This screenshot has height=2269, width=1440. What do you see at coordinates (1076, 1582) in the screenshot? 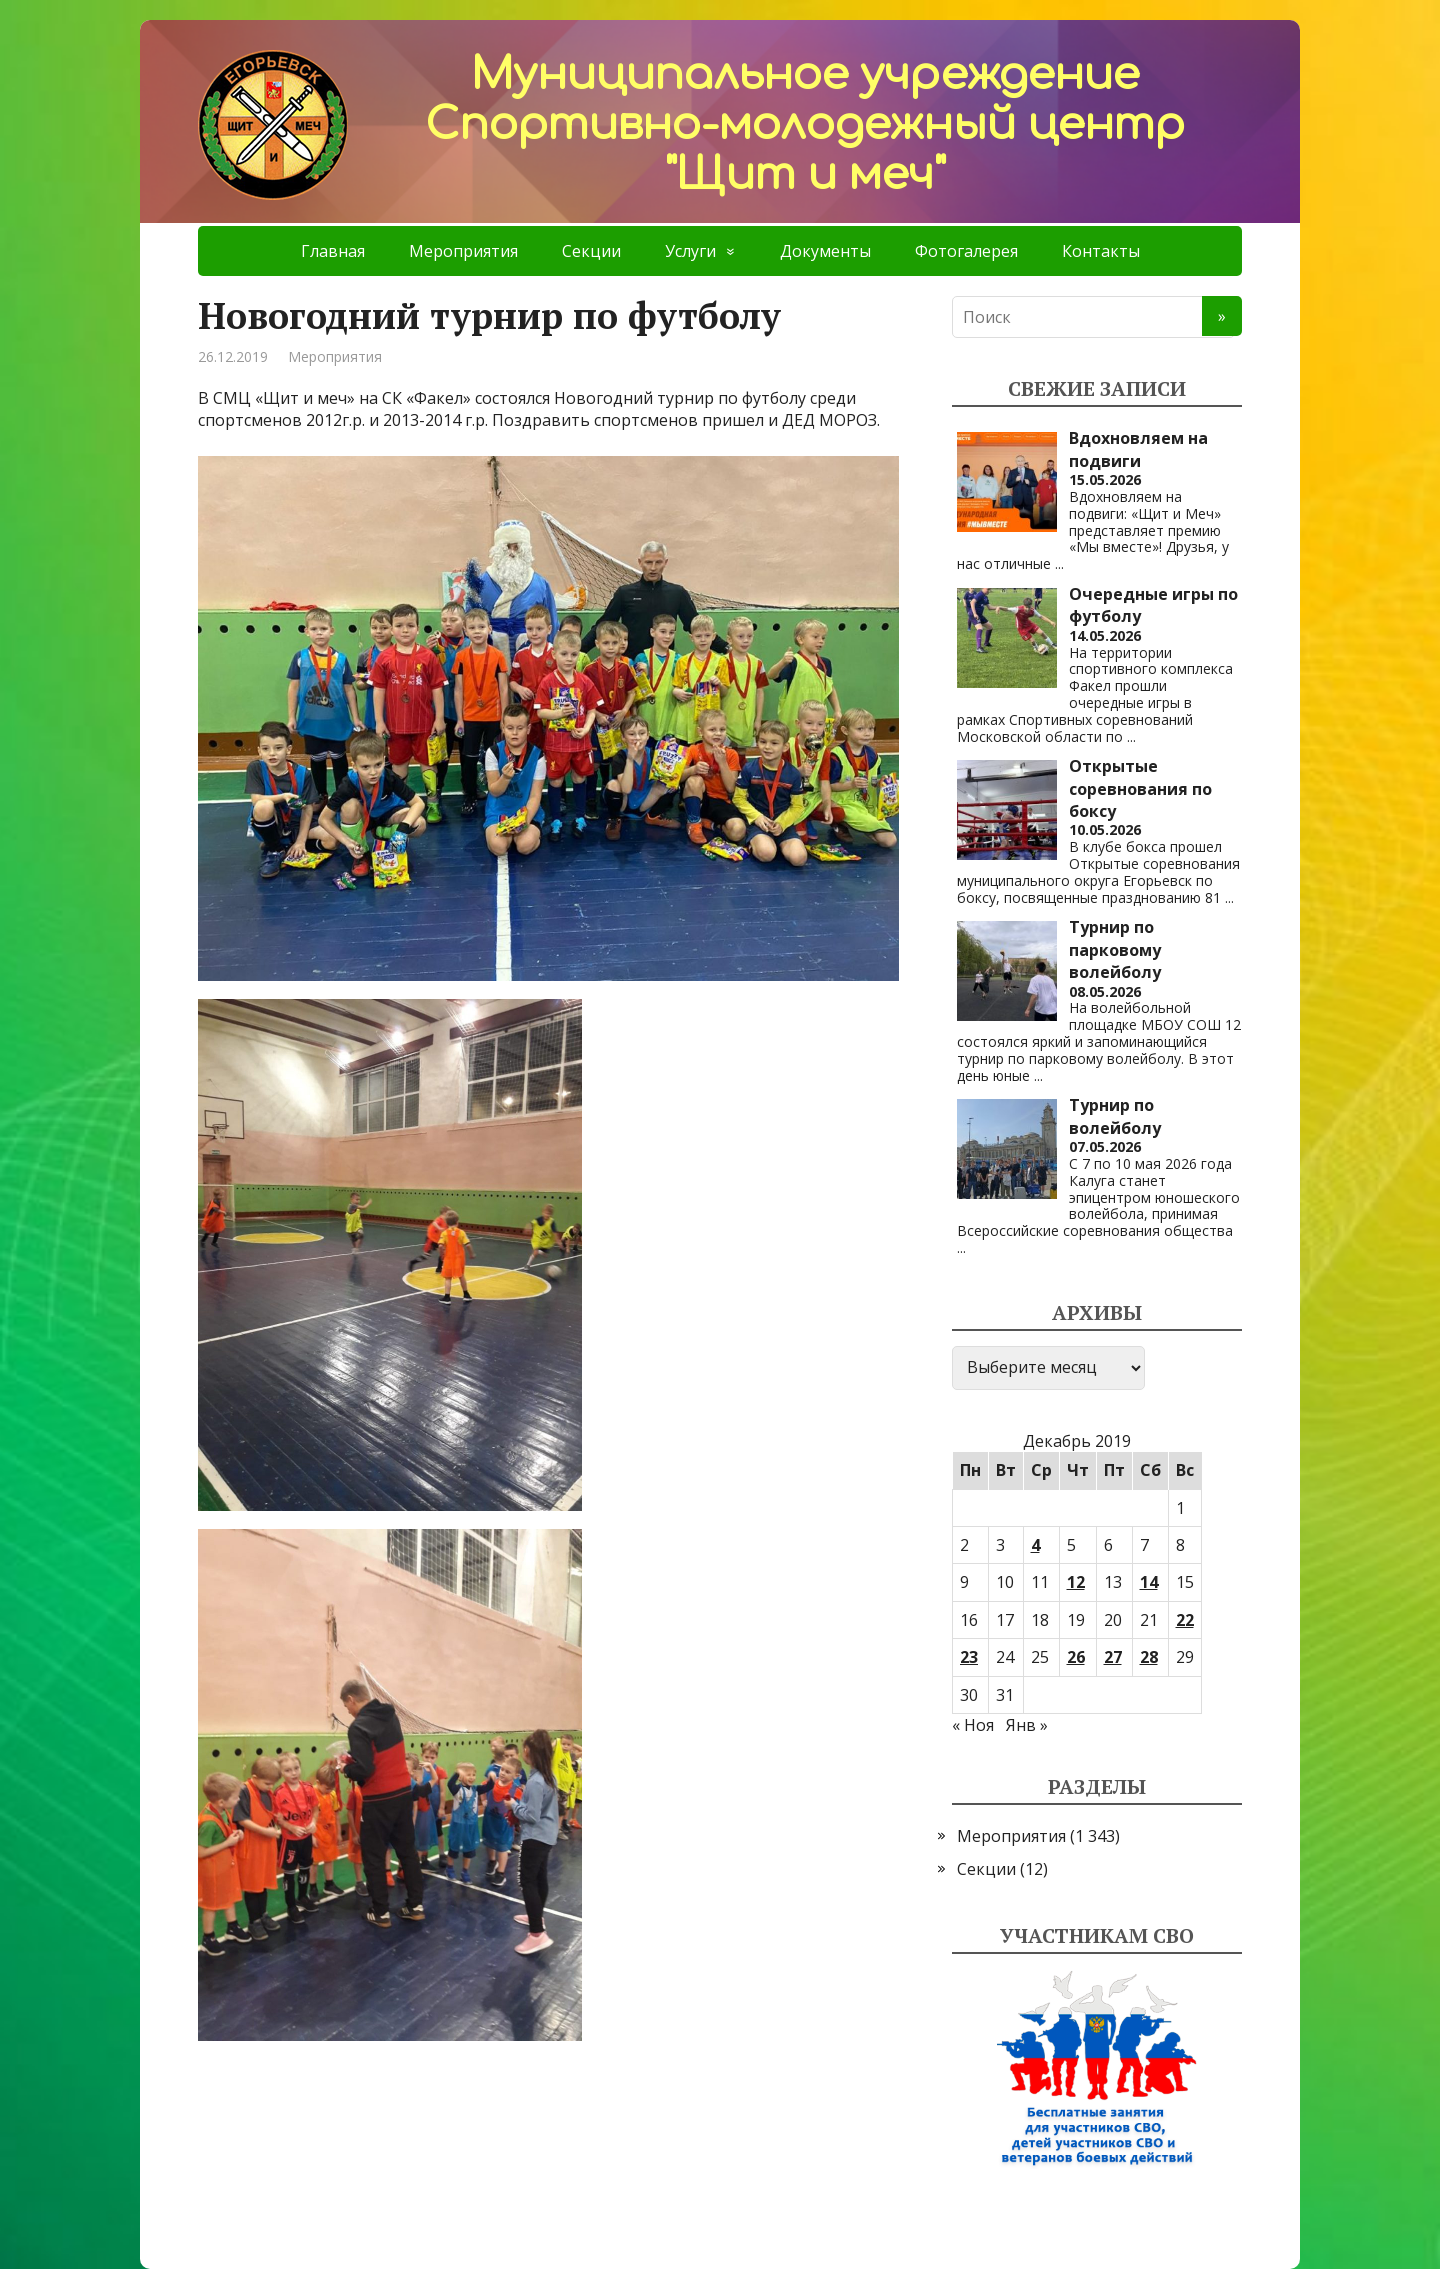
I see `12 [Записи, опубликованные 12.12.2019]` at bounding box center [1076, 1582].